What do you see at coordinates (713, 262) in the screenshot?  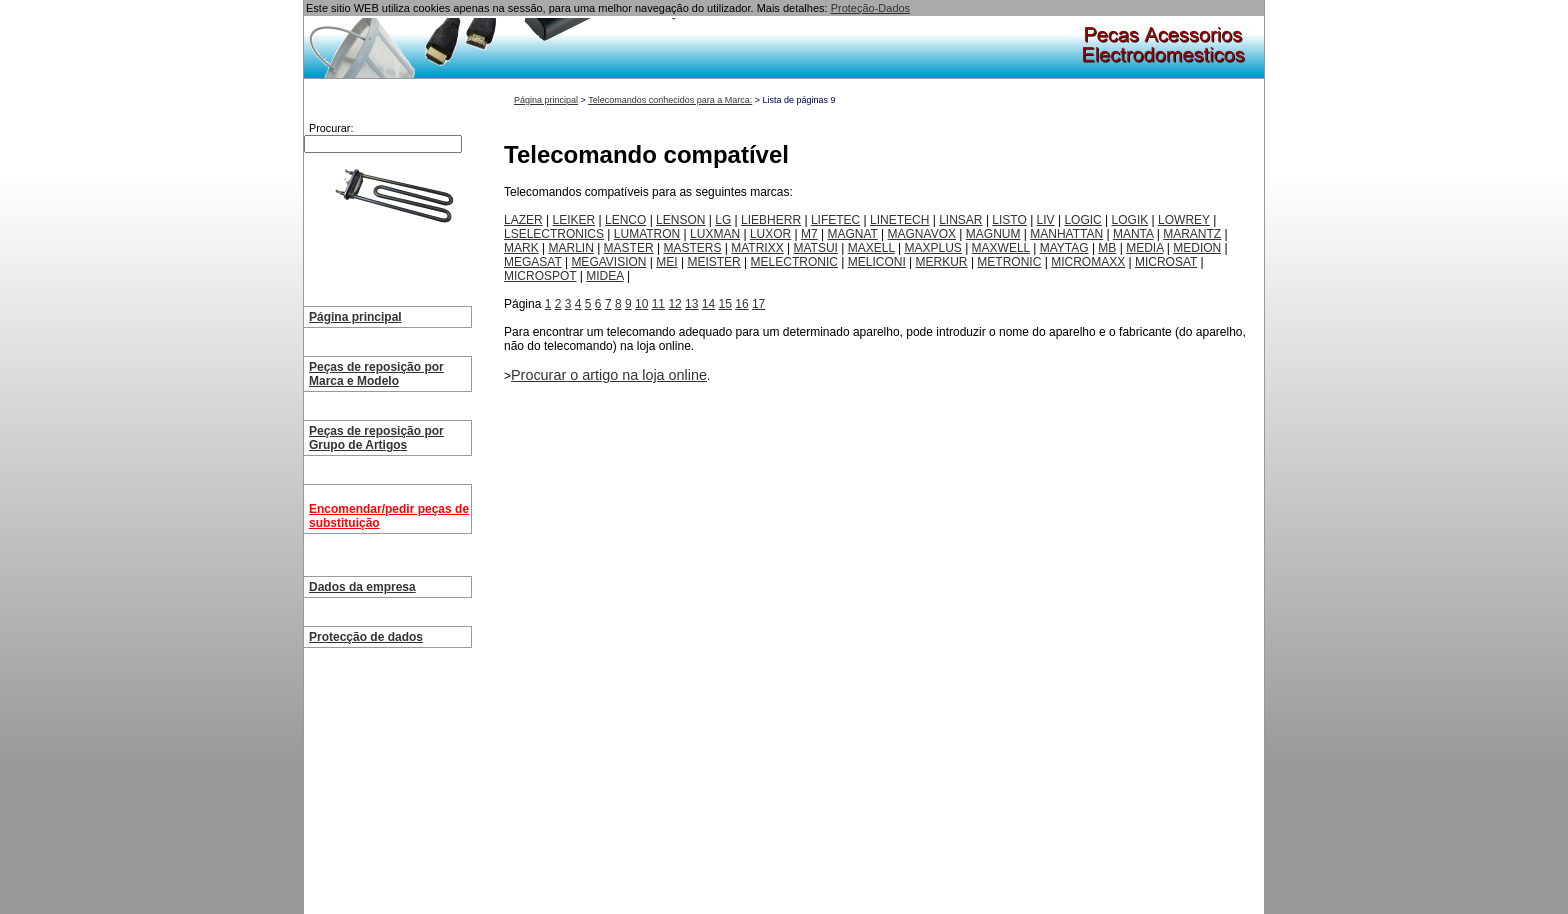 I see `MEISTER` at bounding box center [713, 262].